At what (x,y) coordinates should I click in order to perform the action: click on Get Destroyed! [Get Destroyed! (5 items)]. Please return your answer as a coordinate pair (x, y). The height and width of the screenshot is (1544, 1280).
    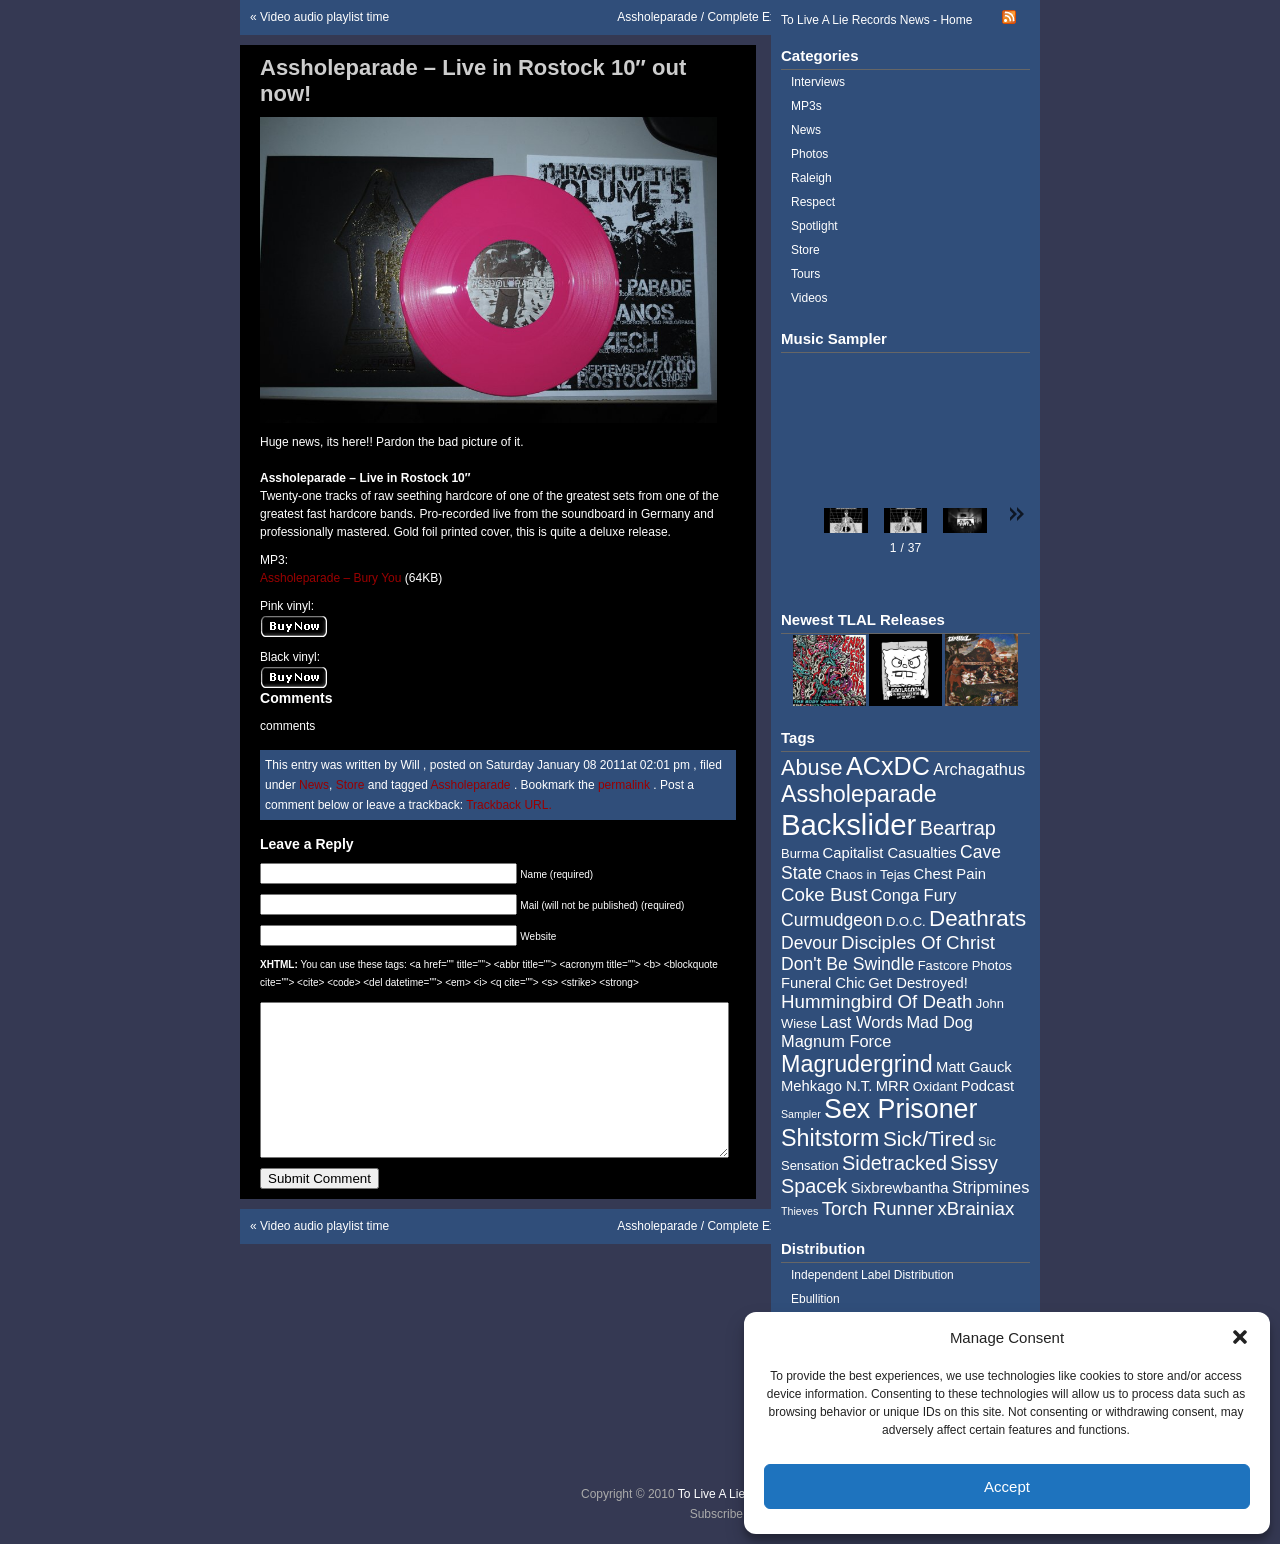
    Looking at the image, I should click on (918, 983).